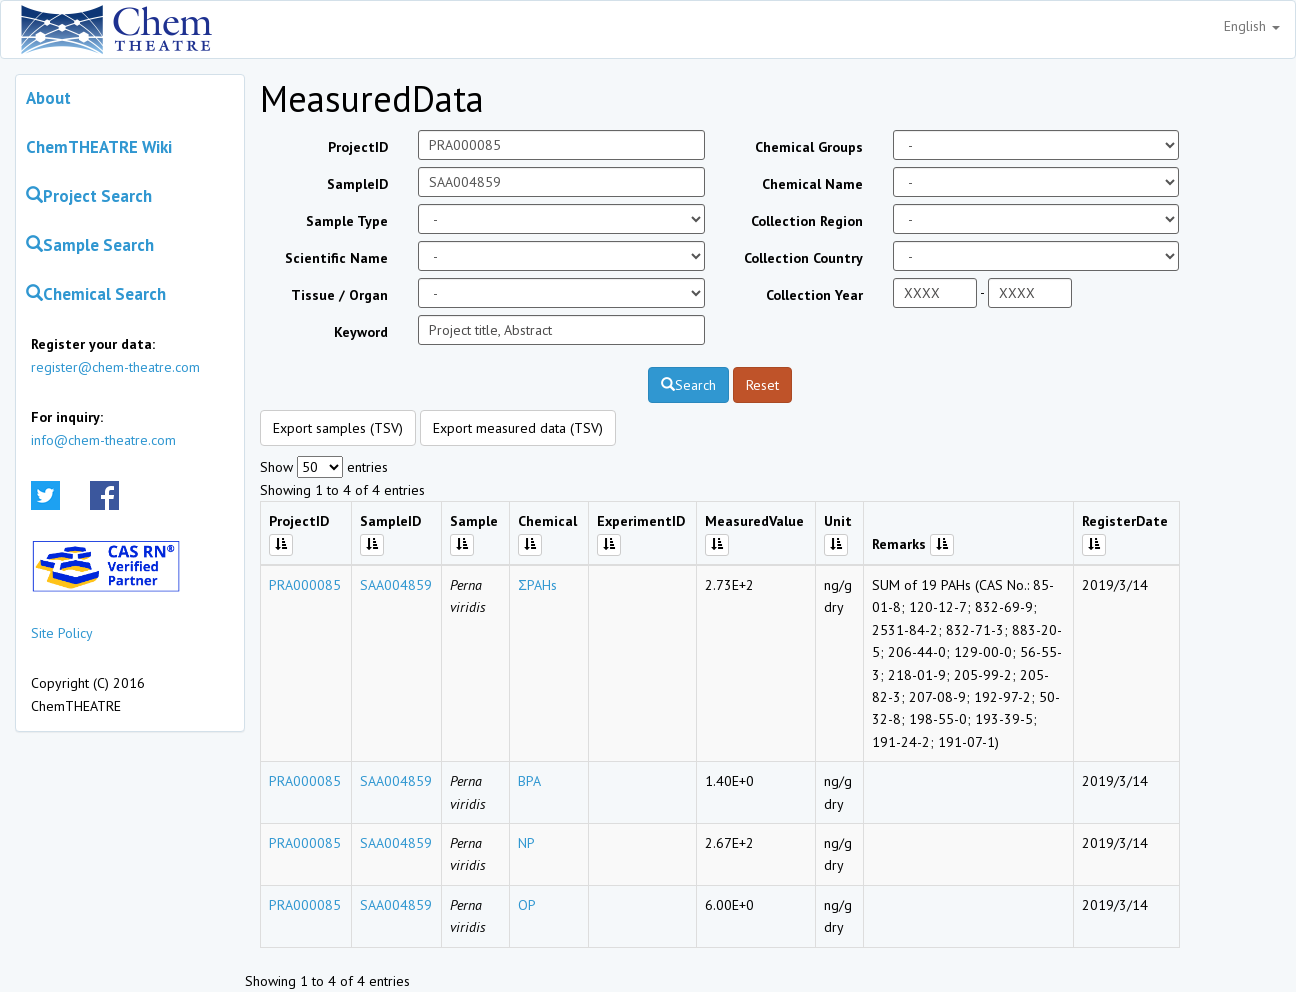 The image size is (1296, 992). What do you see at coordinates (814, 295) in the screenshot?
I see `Collection Year` at bounding box center [814, 295].